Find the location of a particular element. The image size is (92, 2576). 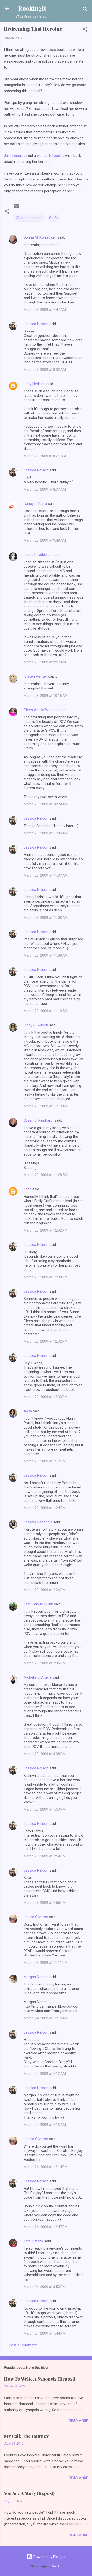

March 24, 2009 at 7:12 AM is located at coordinates (45, 2073).